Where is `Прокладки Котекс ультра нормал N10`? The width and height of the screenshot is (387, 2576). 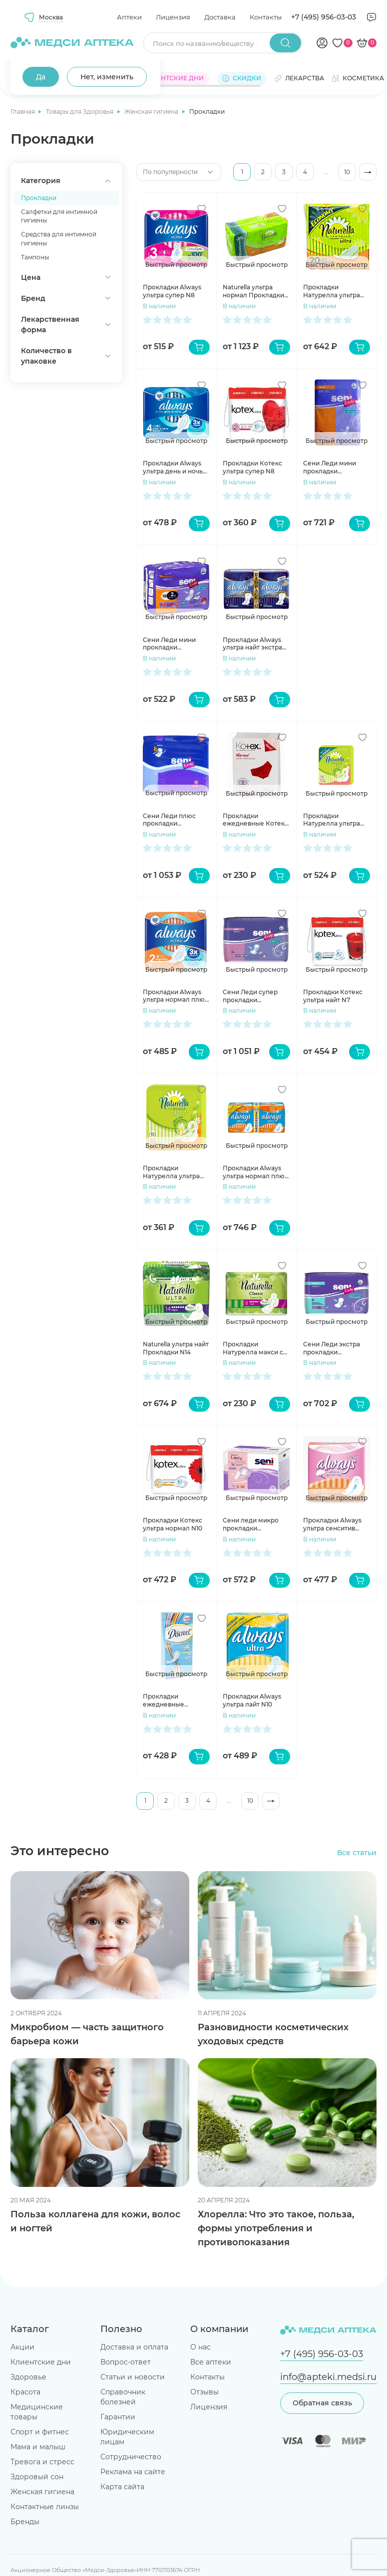 Прокладки Котекс ультра нормал N10 is located at coordinates (172, 1524).